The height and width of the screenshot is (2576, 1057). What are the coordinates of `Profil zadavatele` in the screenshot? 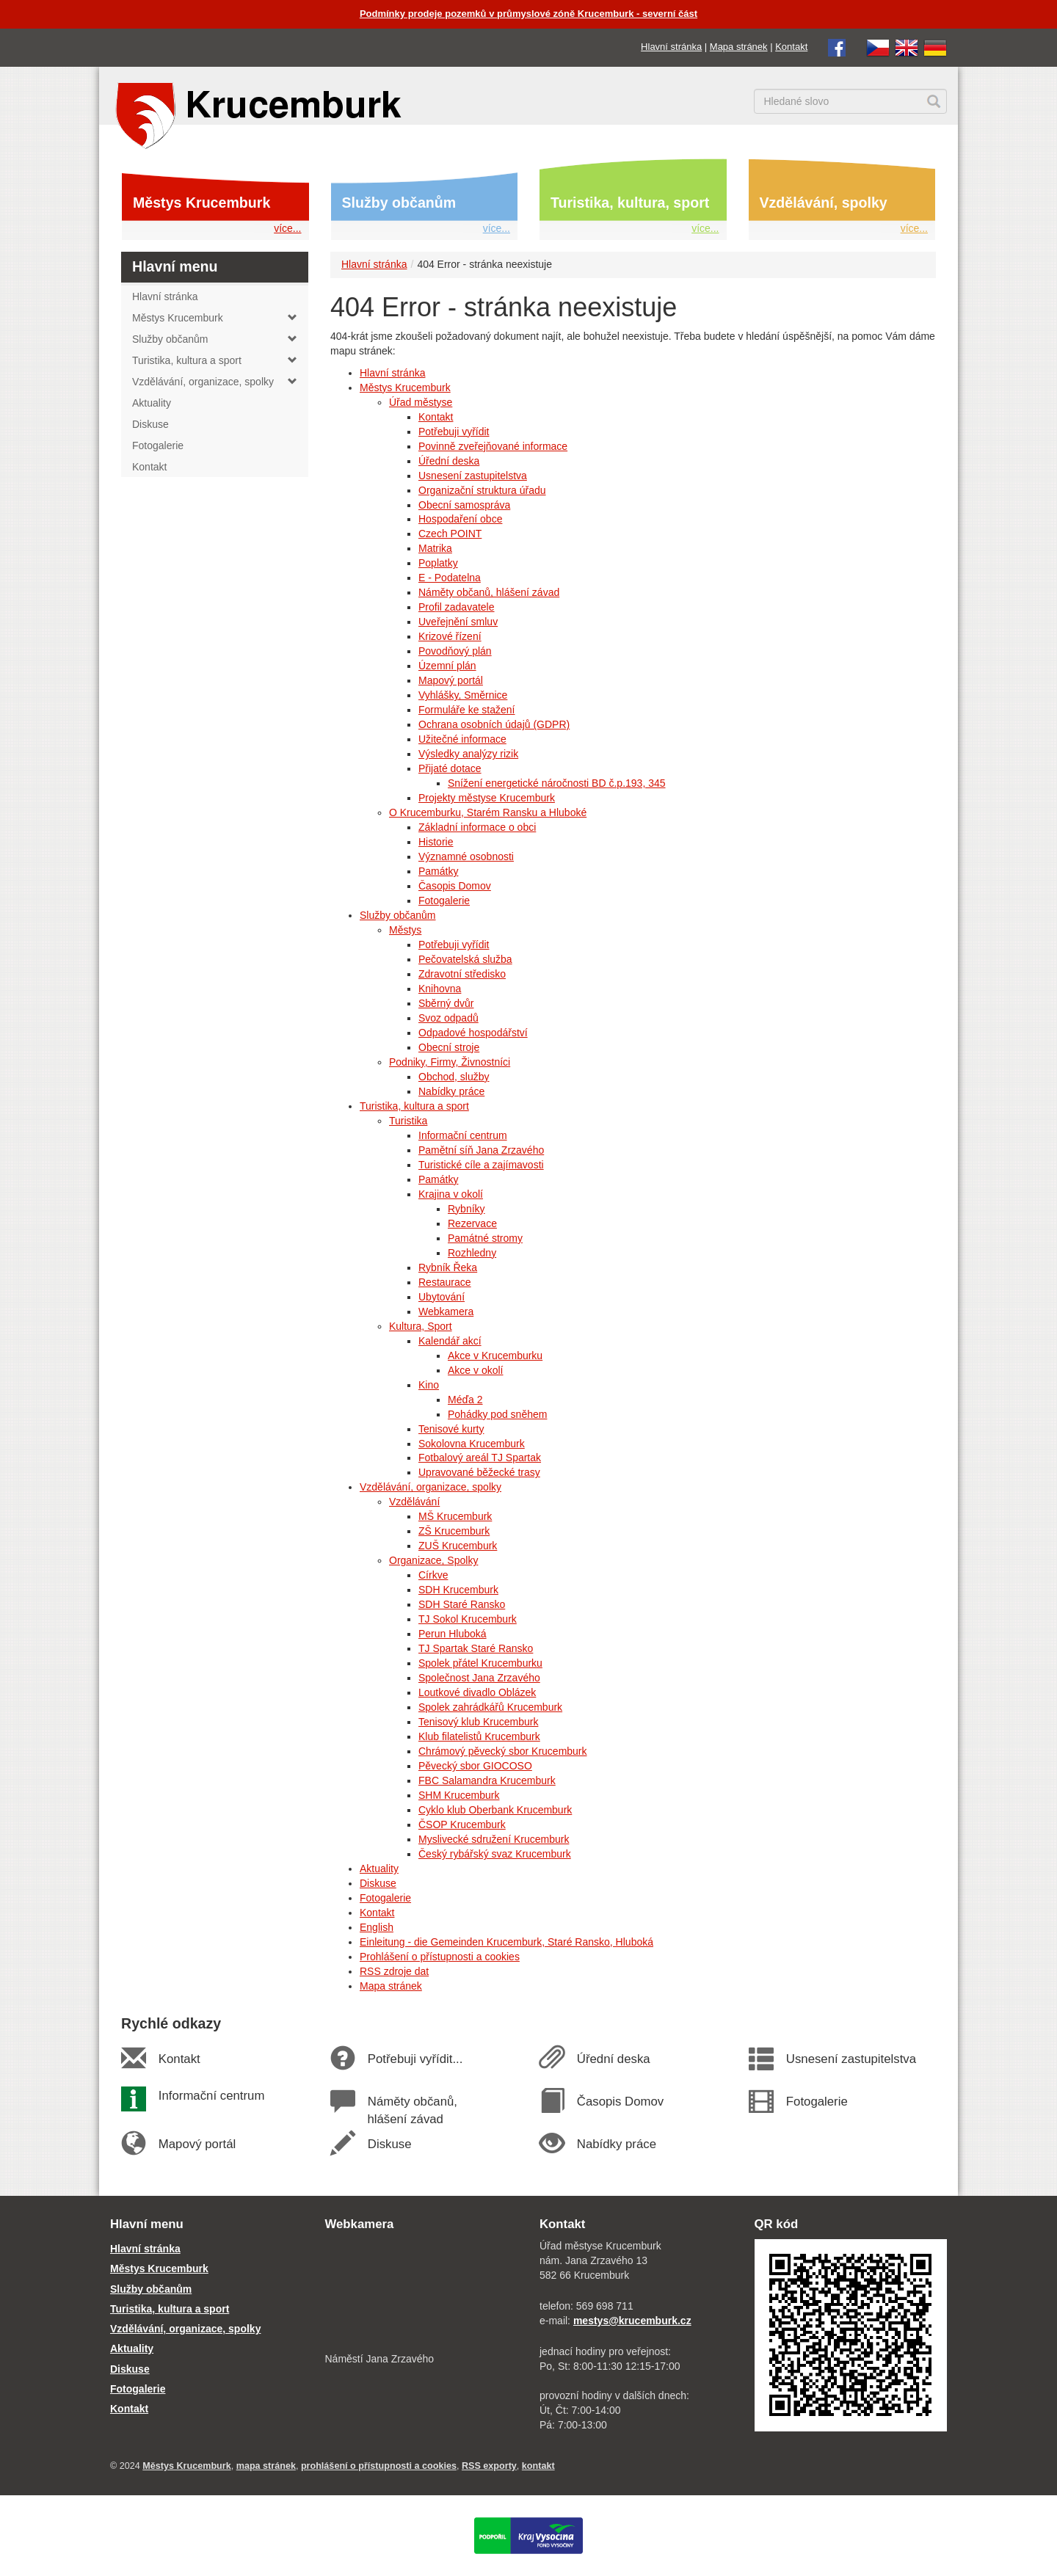 It's located at (456, 607).